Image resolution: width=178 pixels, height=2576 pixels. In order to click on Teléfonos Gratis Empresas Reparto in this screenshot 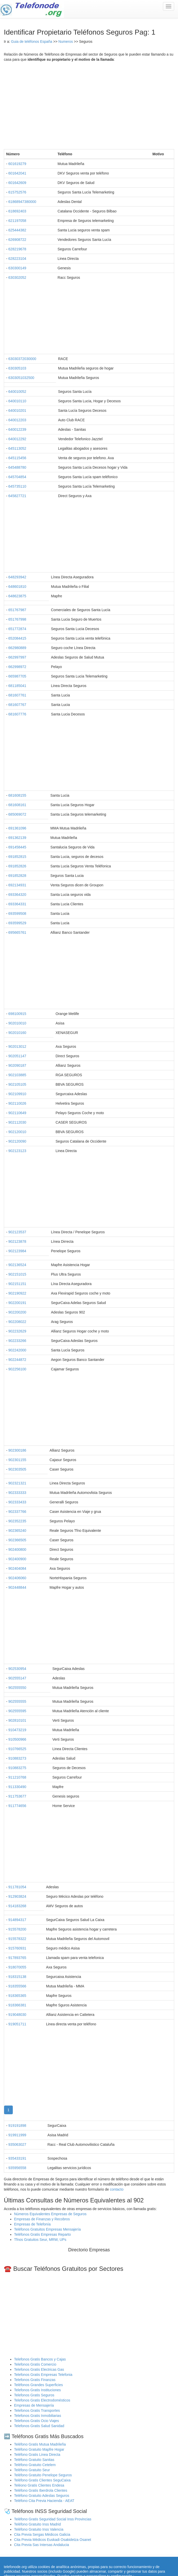, I will do `click(42, 2234)`.